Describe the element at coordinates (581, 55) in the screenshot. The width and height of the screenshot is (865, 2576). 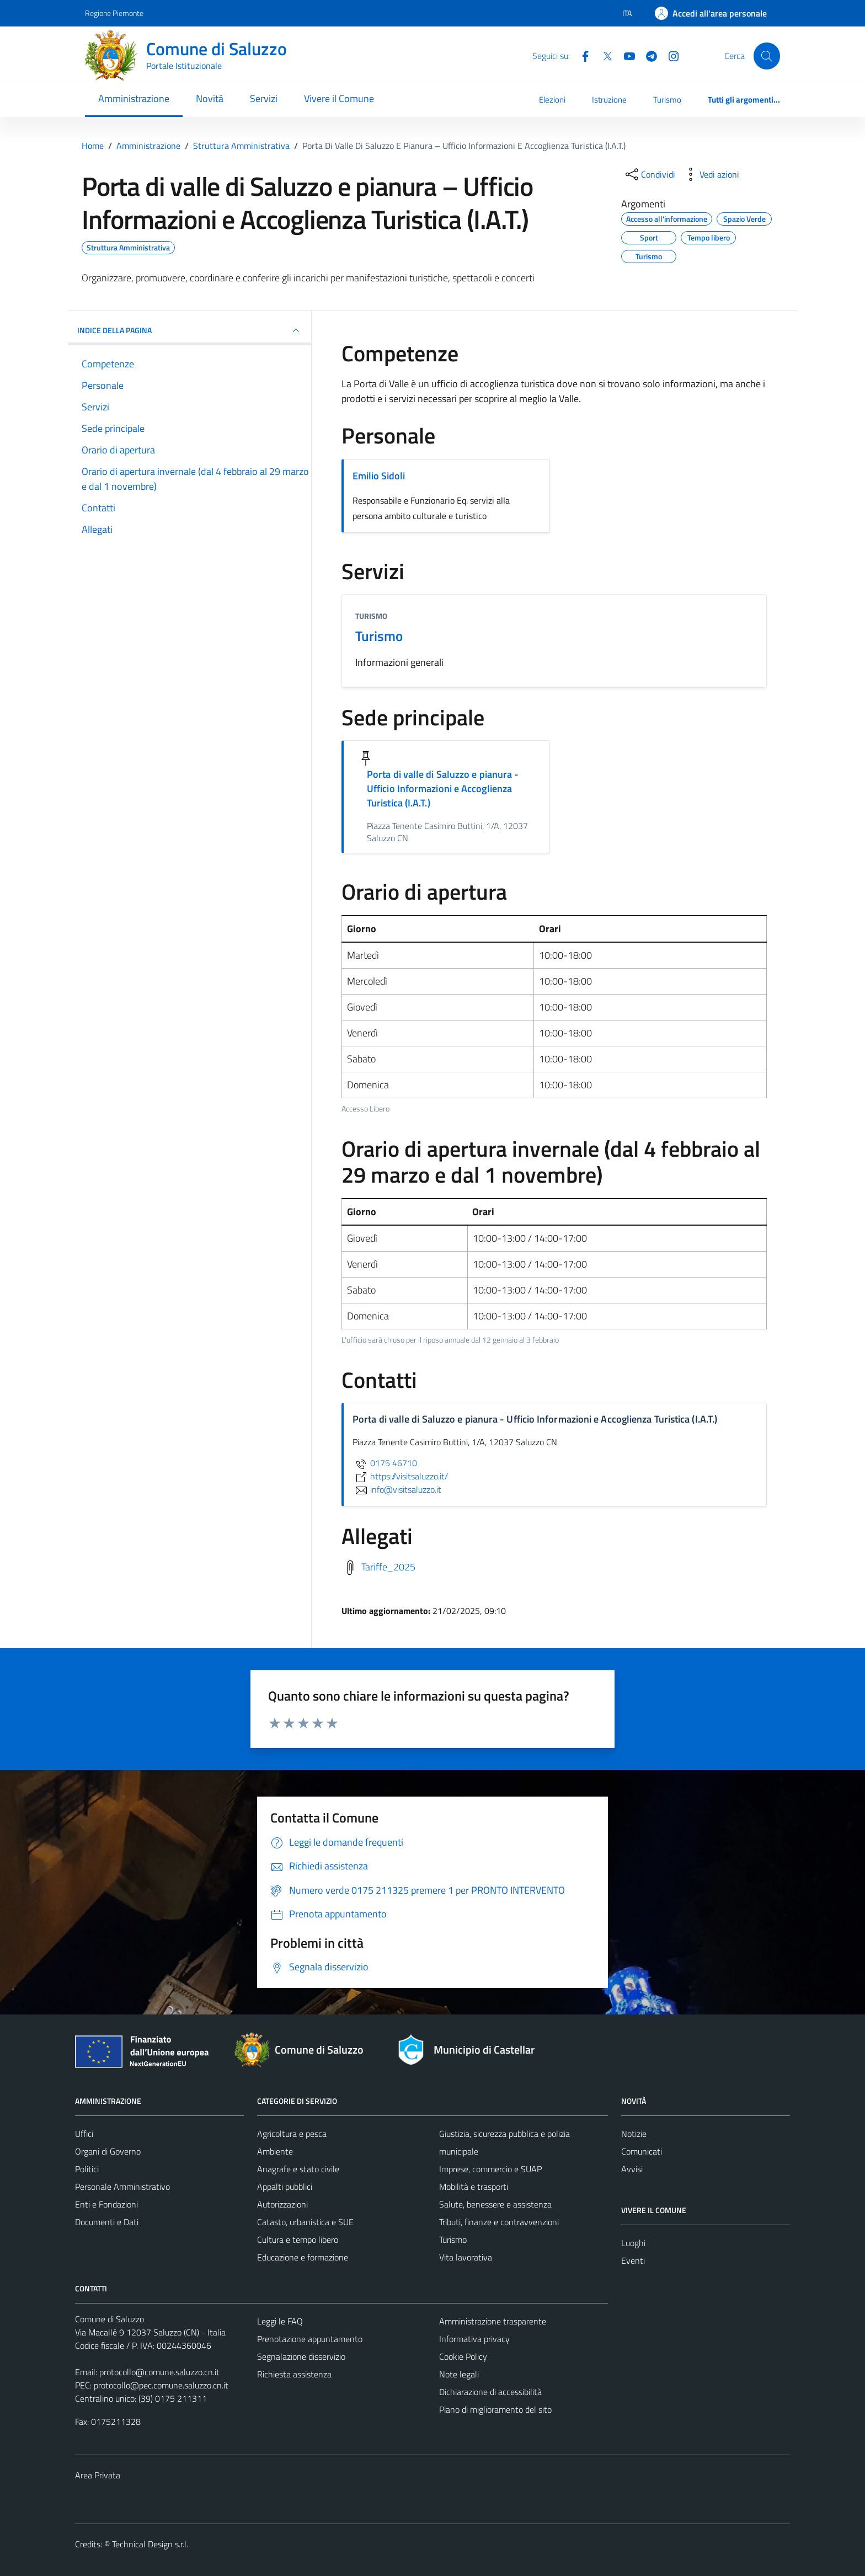
I see `[Facebook]` at that location.